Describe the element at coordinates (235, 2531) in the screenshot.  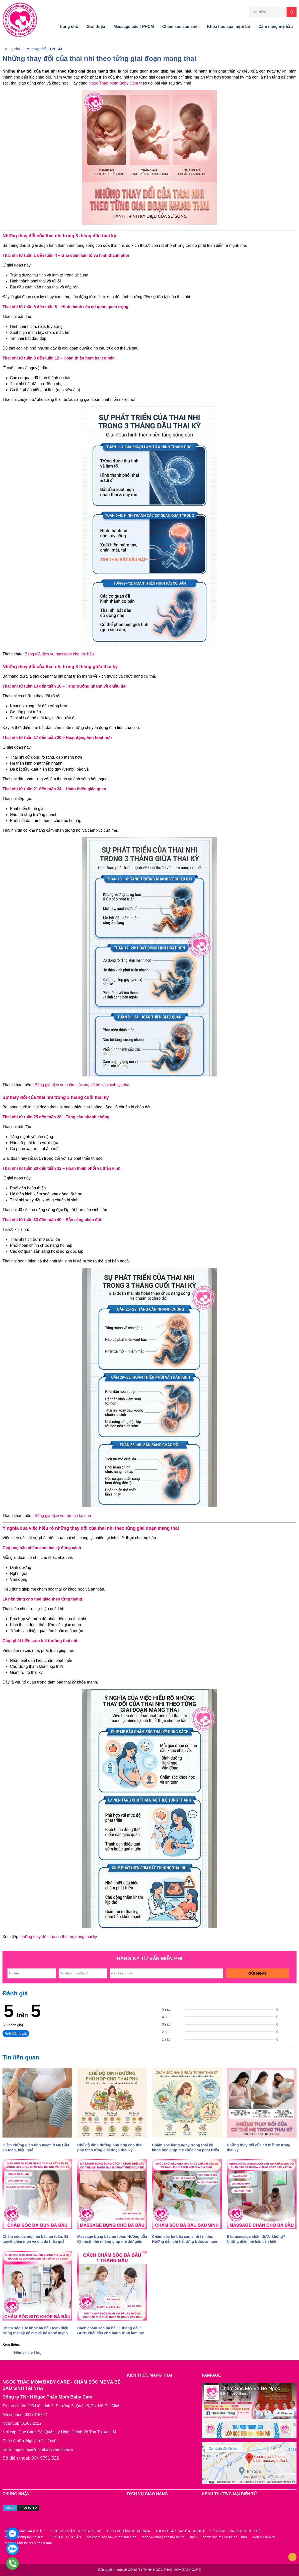
I see `VỖ RUNG LONG ĐỜM CHO BÉ` at that location.